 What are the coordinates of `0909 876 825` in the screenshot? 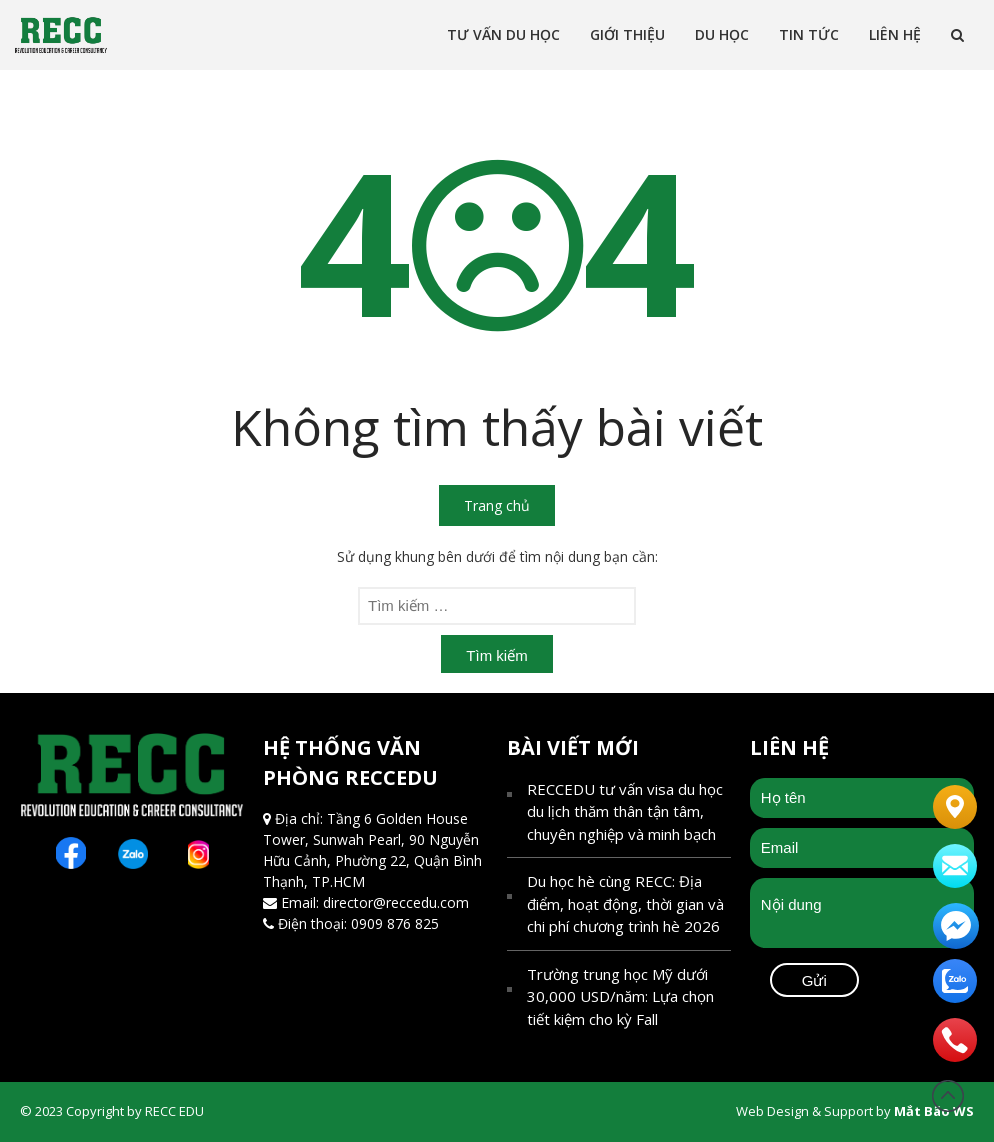 It's located at (395, 923).